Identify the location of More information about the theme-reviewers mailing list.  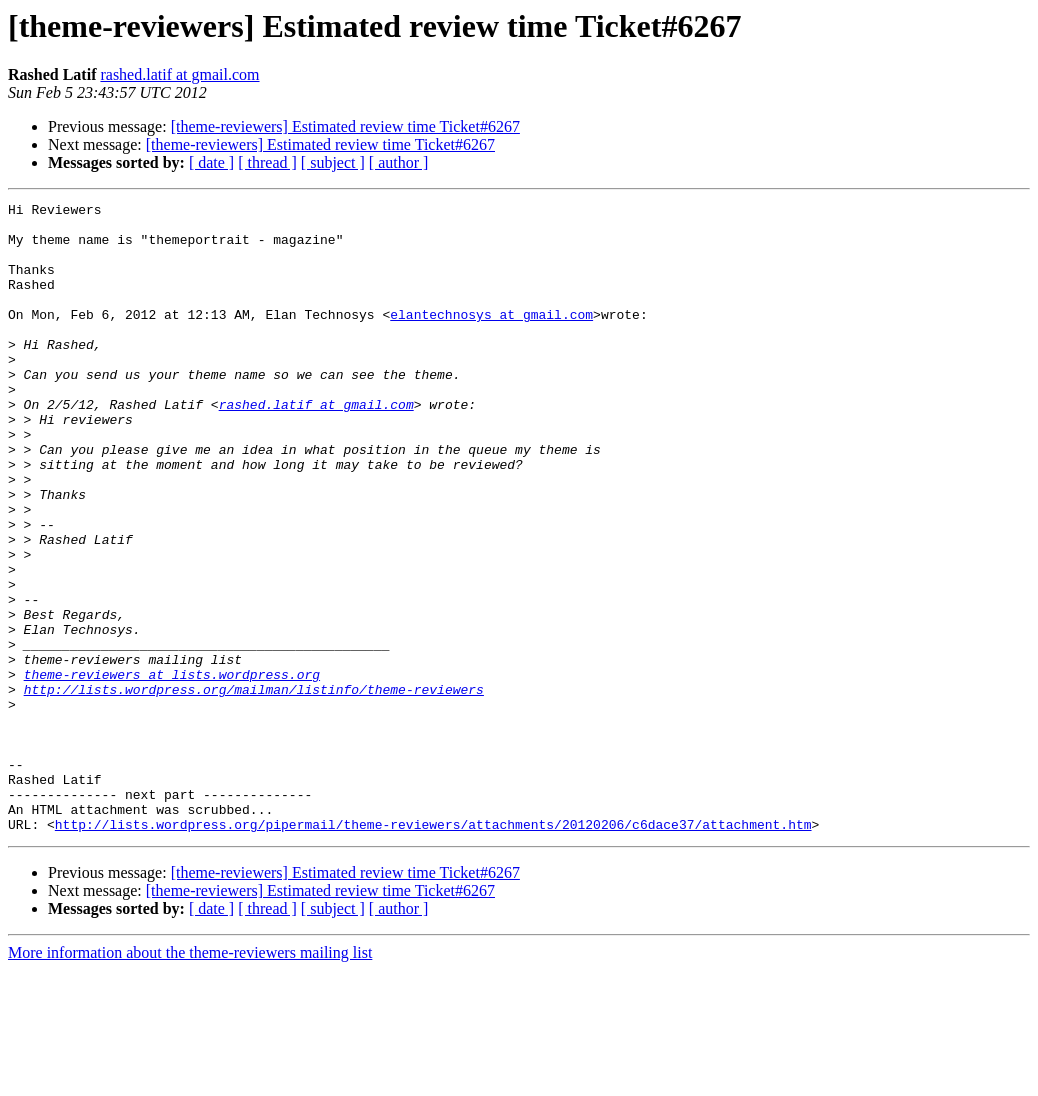
(190, 1078).